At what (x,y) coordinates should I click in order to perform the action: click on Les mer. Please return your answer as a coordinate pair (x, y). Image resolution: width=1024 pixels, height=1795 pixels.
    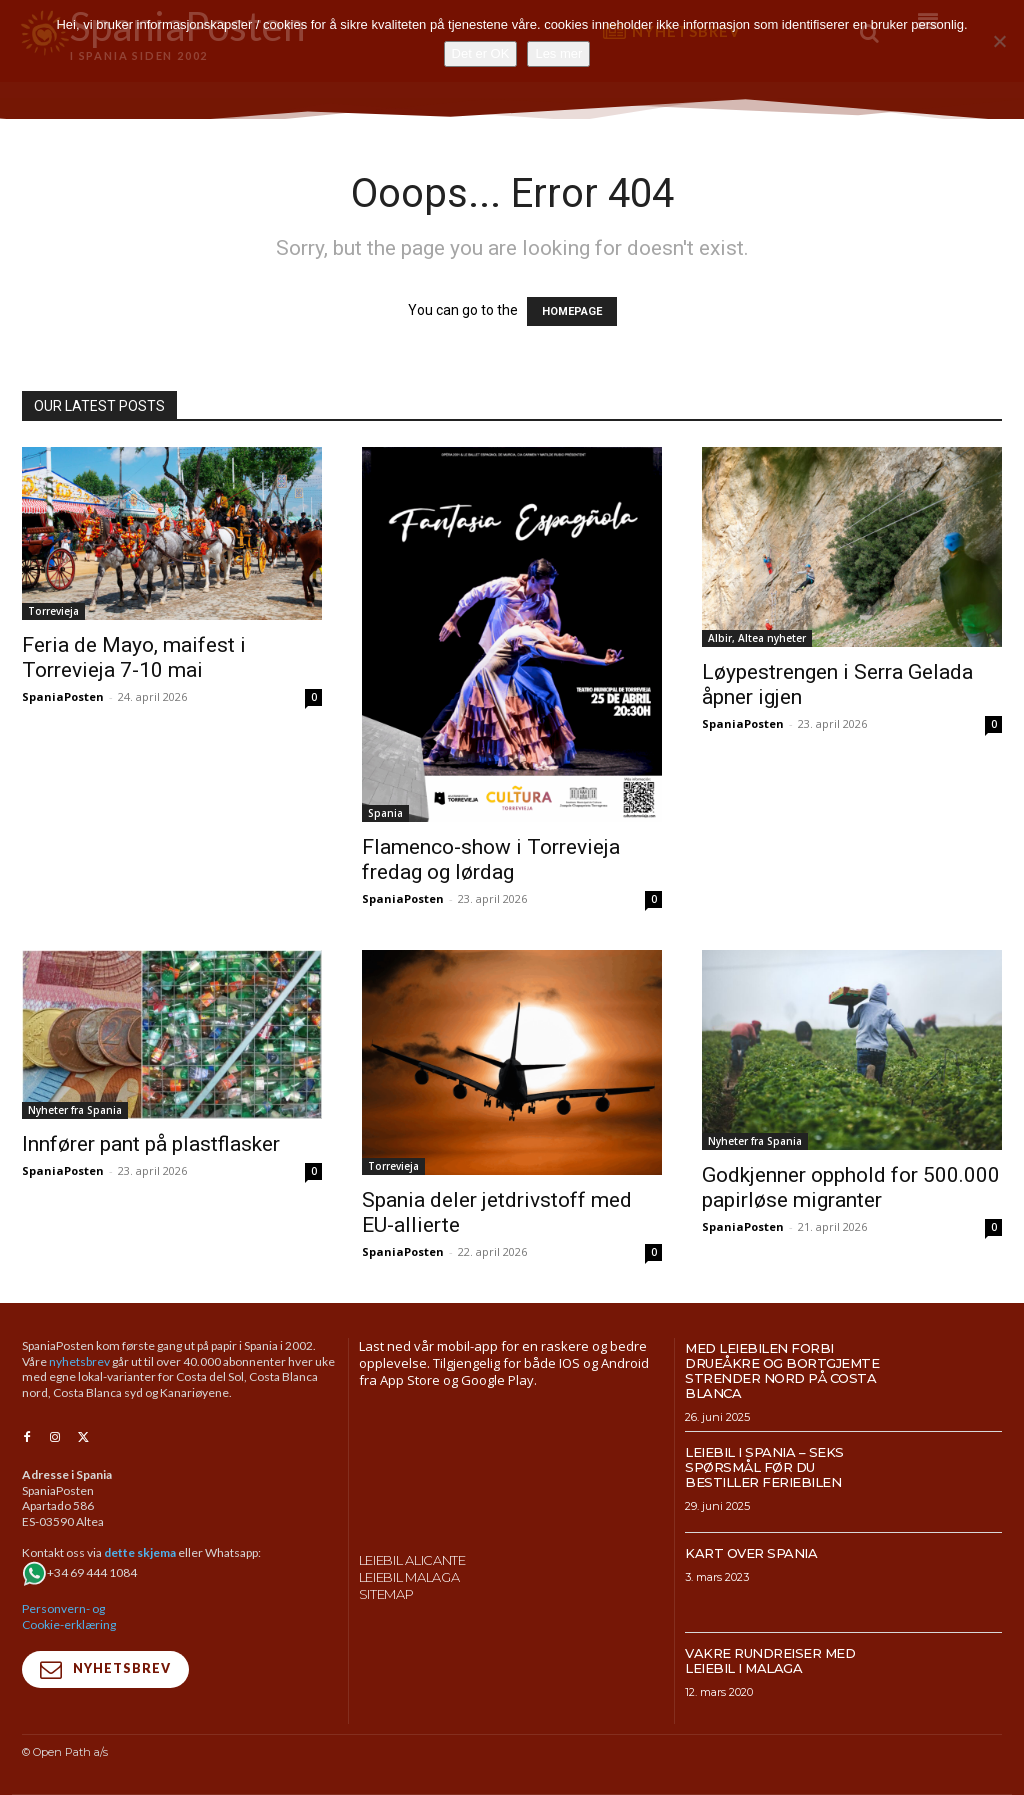
    Looking at the image, I should click on (558, 53).